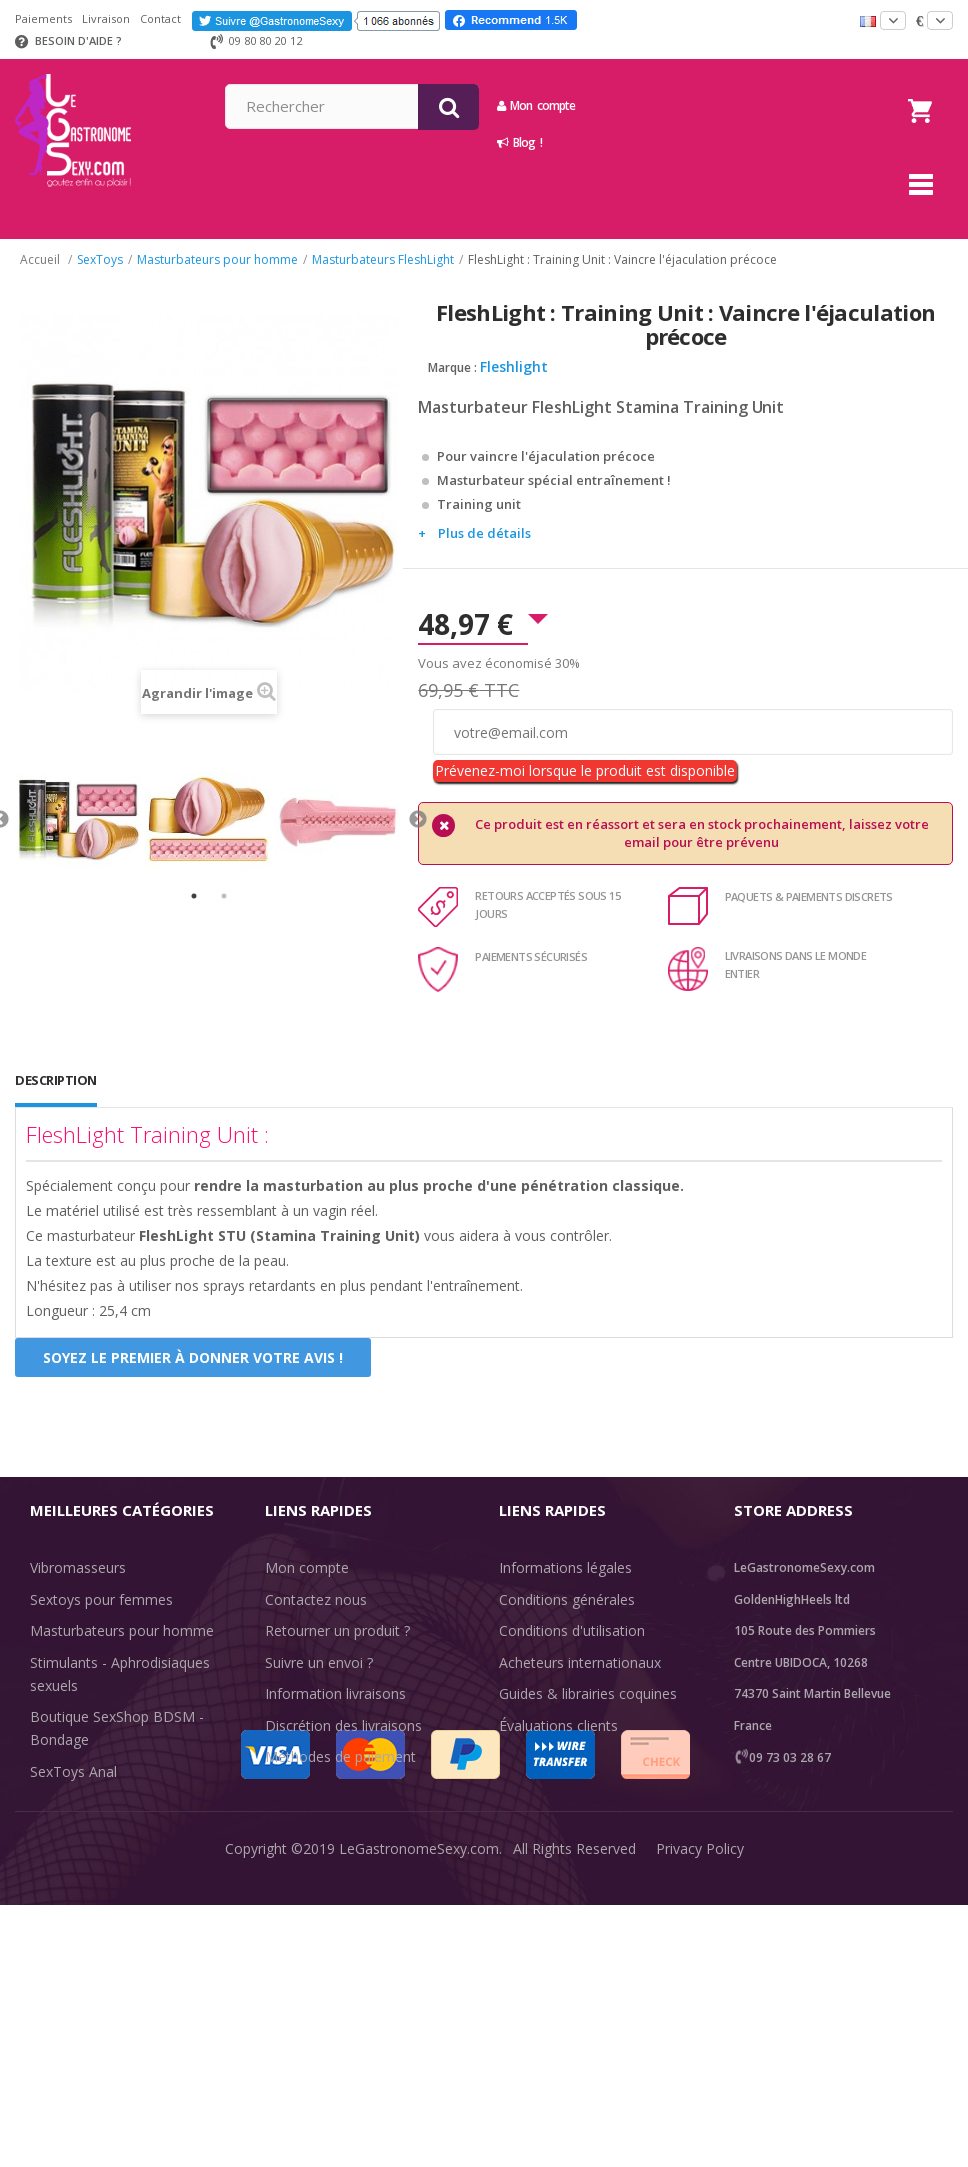 This screenshot has width=968, height=2167. Describe the element at coordinates (558, 1725) in the screenshot. I see `Évaluations clients` at that location.